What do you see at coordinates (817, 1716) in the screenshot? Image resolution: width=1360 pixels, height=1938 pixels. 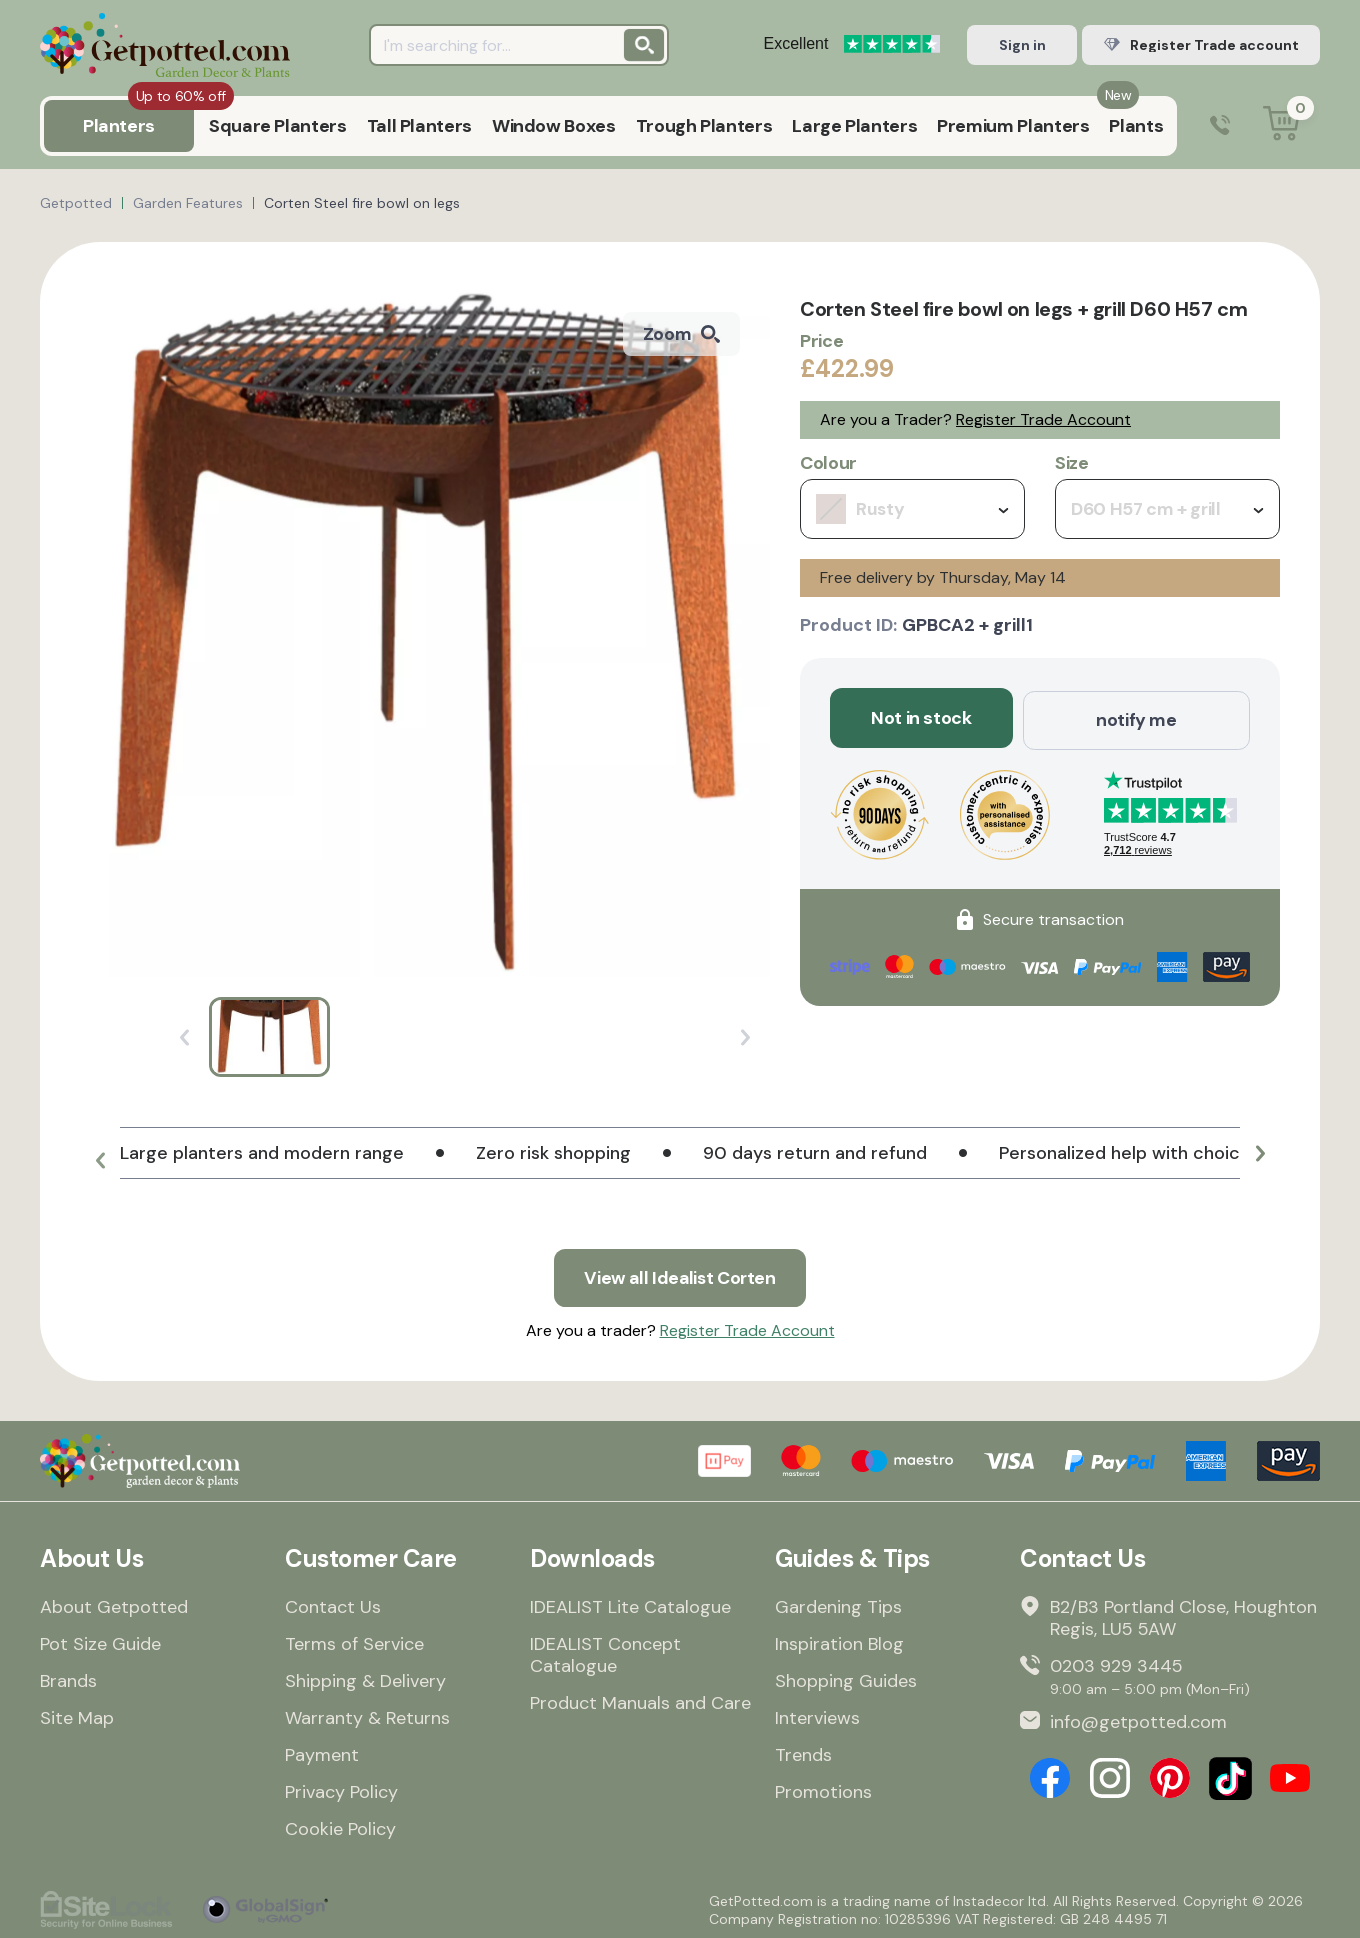 I see `Interviews` at bounding box center [817, 1716].